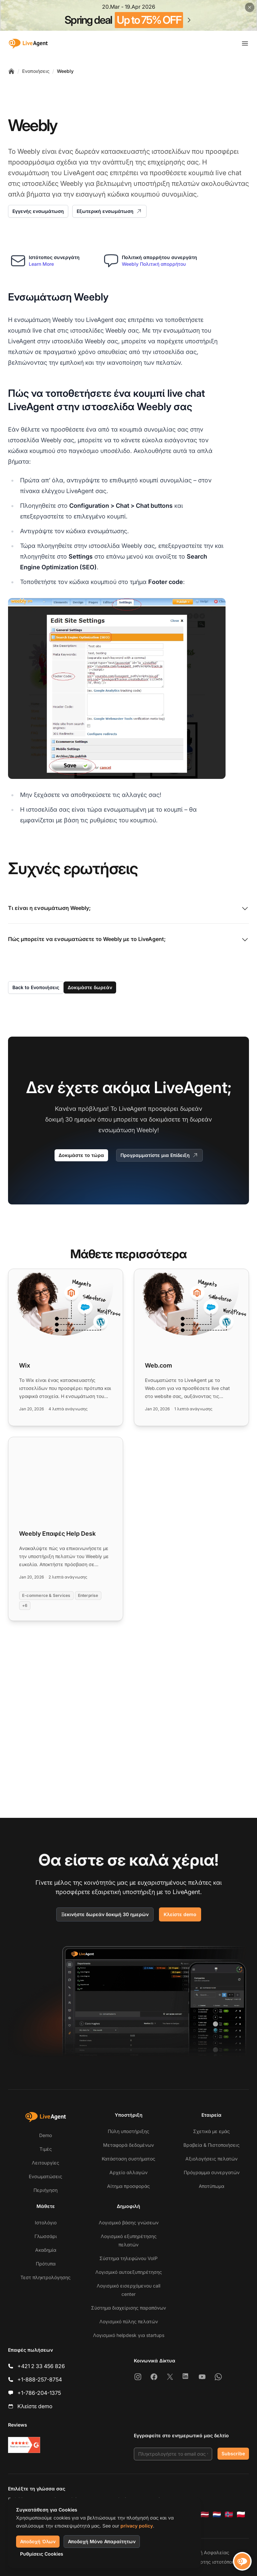 The width and height of the screenshot is (257, 2576). What do you see at coordinates (206, 2552) in the screenshot?
I see `Πολιτική Ασφαλείας` at bounding box center [206, 2552].